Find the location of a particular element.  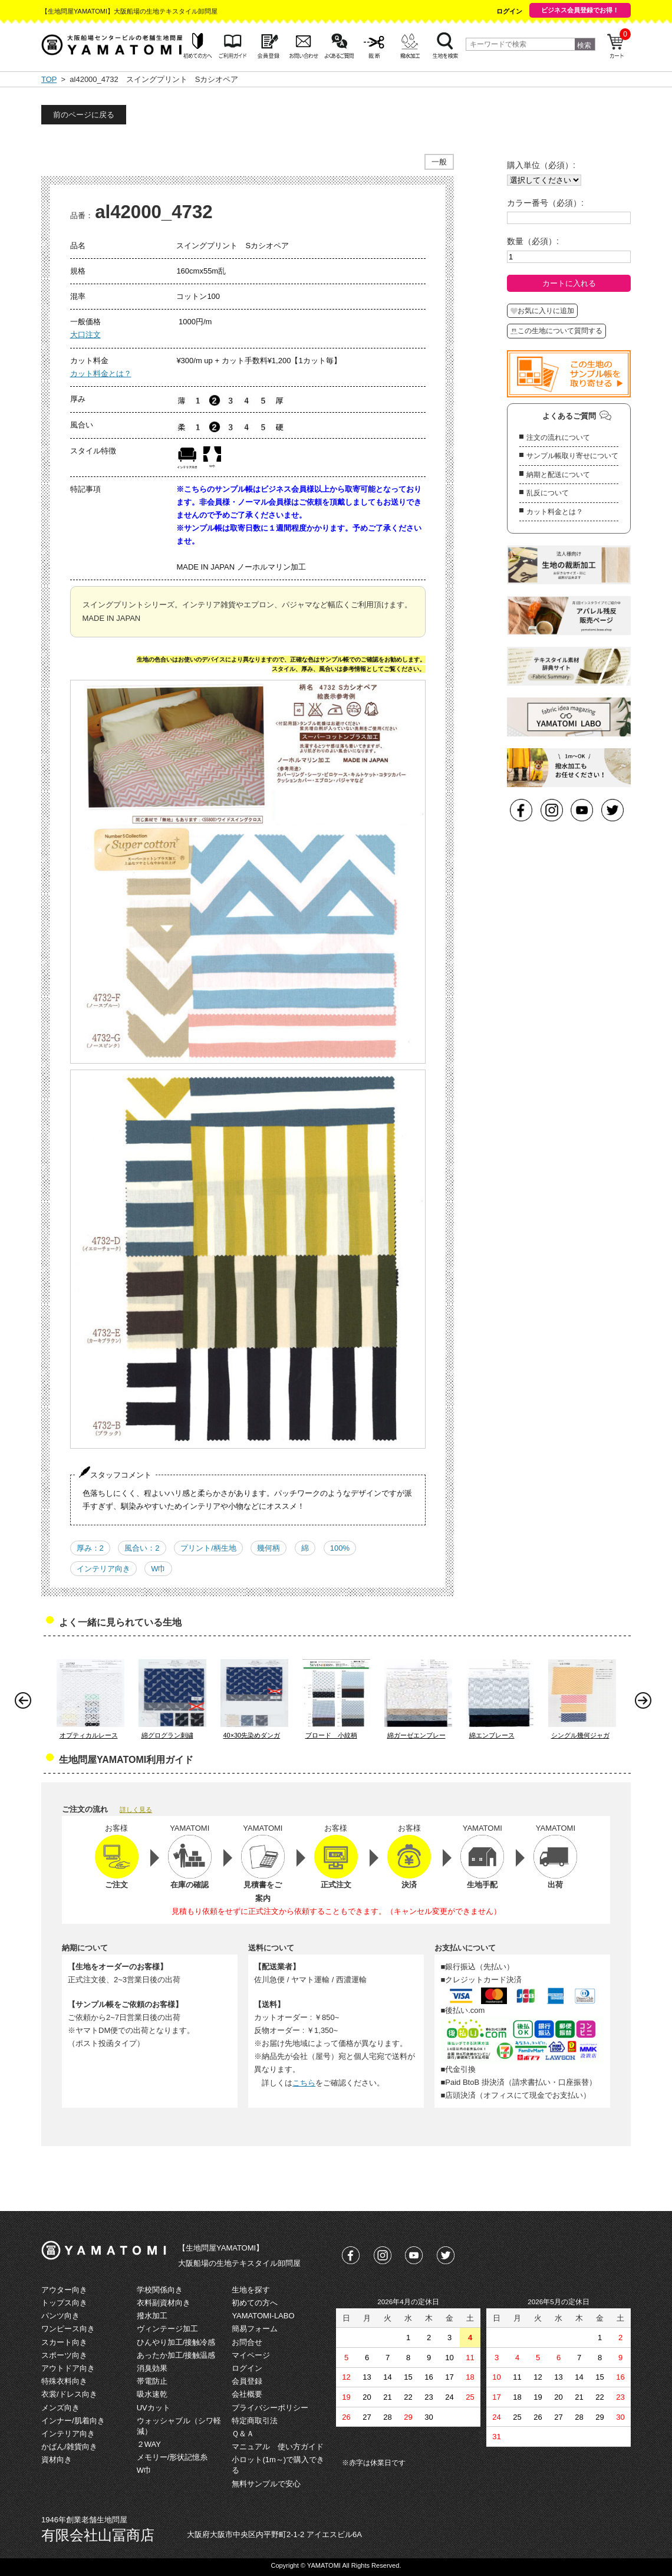

お気に入りに追加 is located at coordinates (542, 311).